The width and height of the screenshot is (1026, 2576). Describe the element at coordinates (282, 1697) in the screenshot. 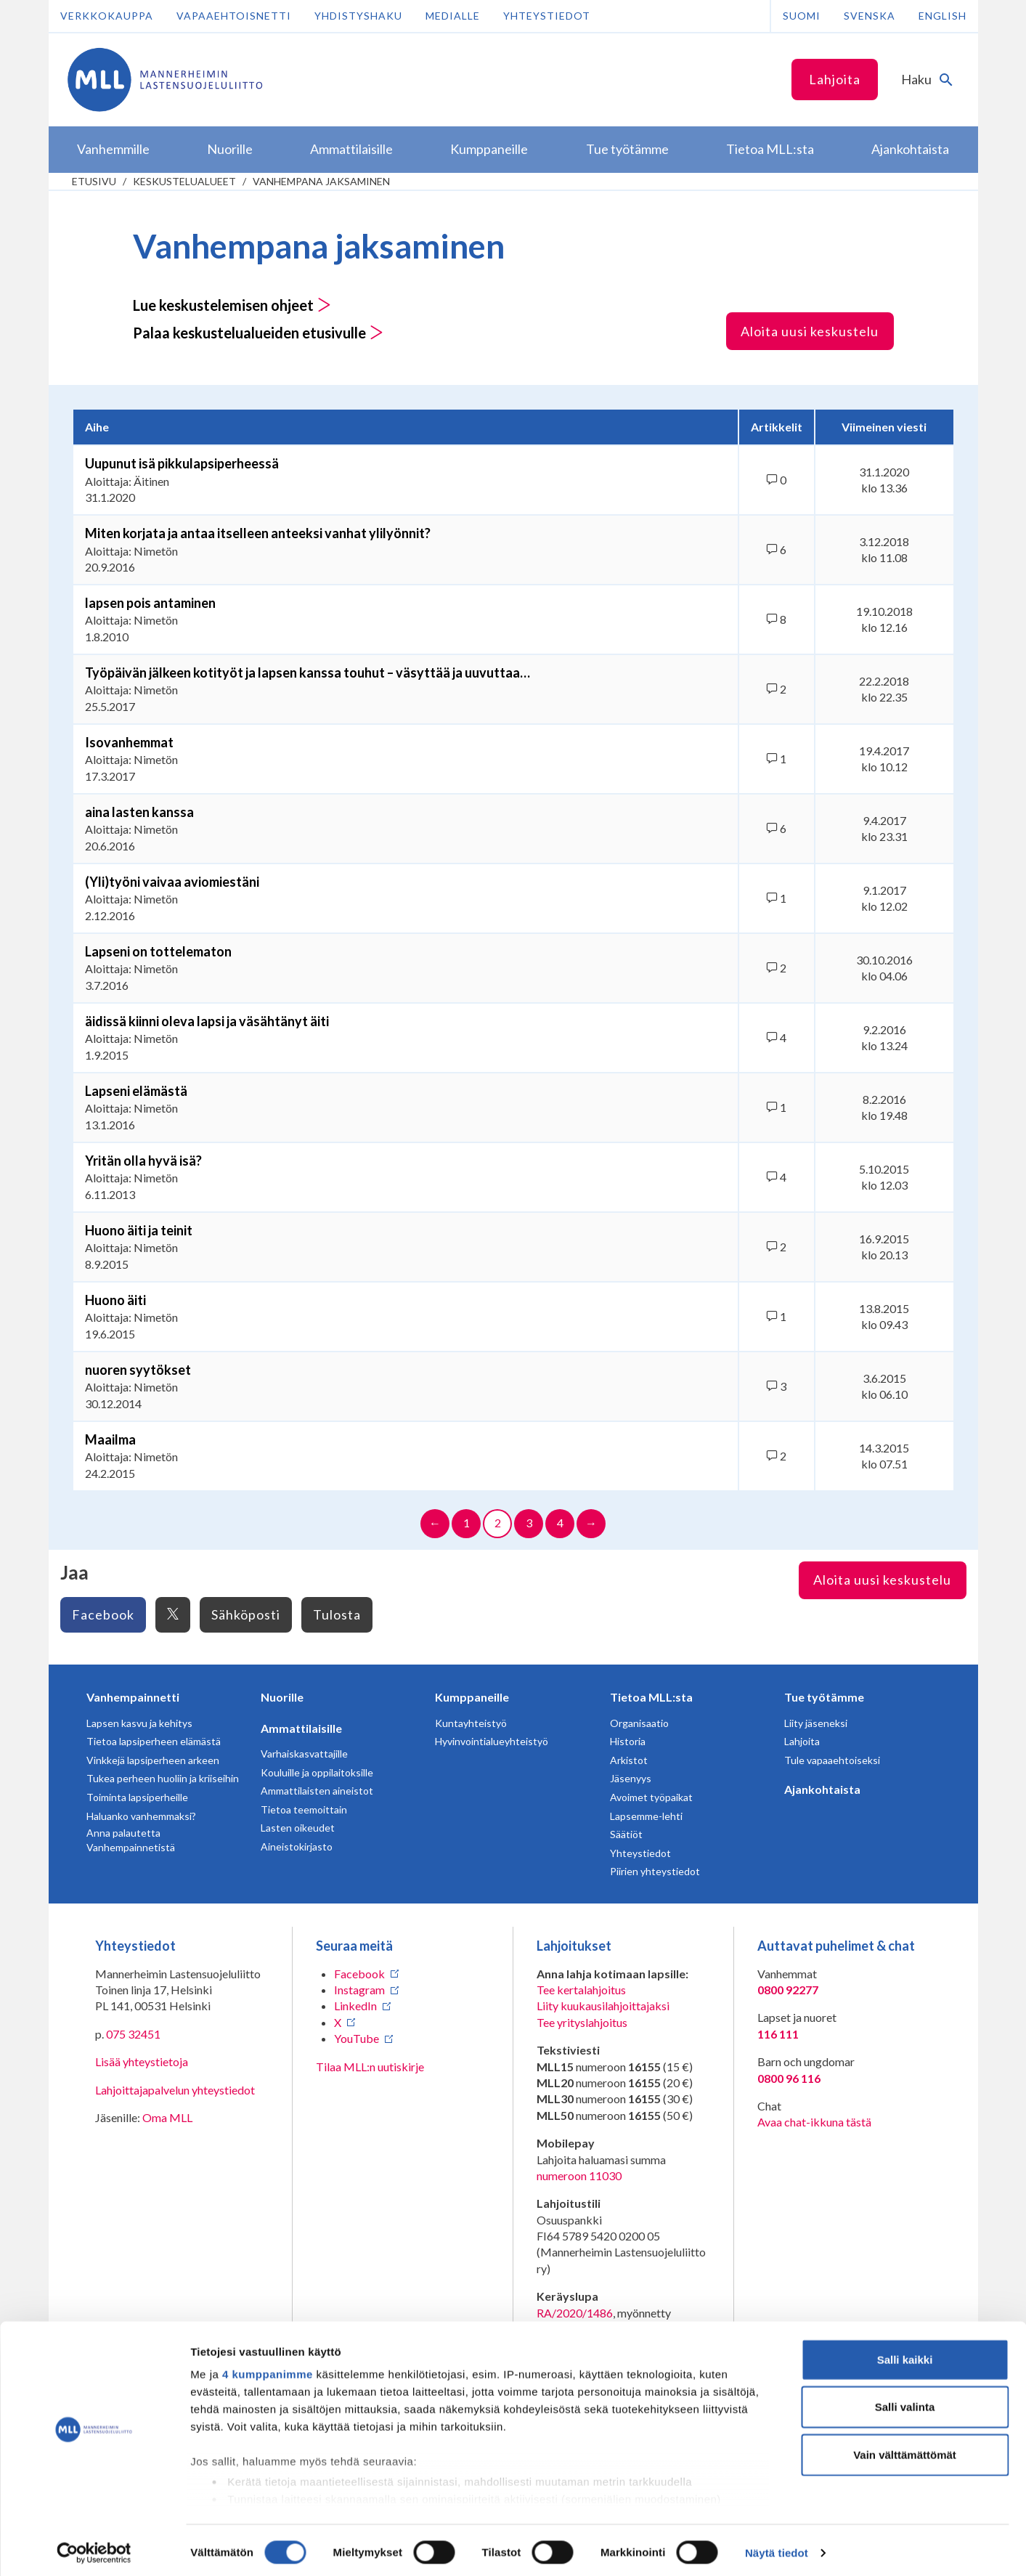

I see `Nuorille` at that location.